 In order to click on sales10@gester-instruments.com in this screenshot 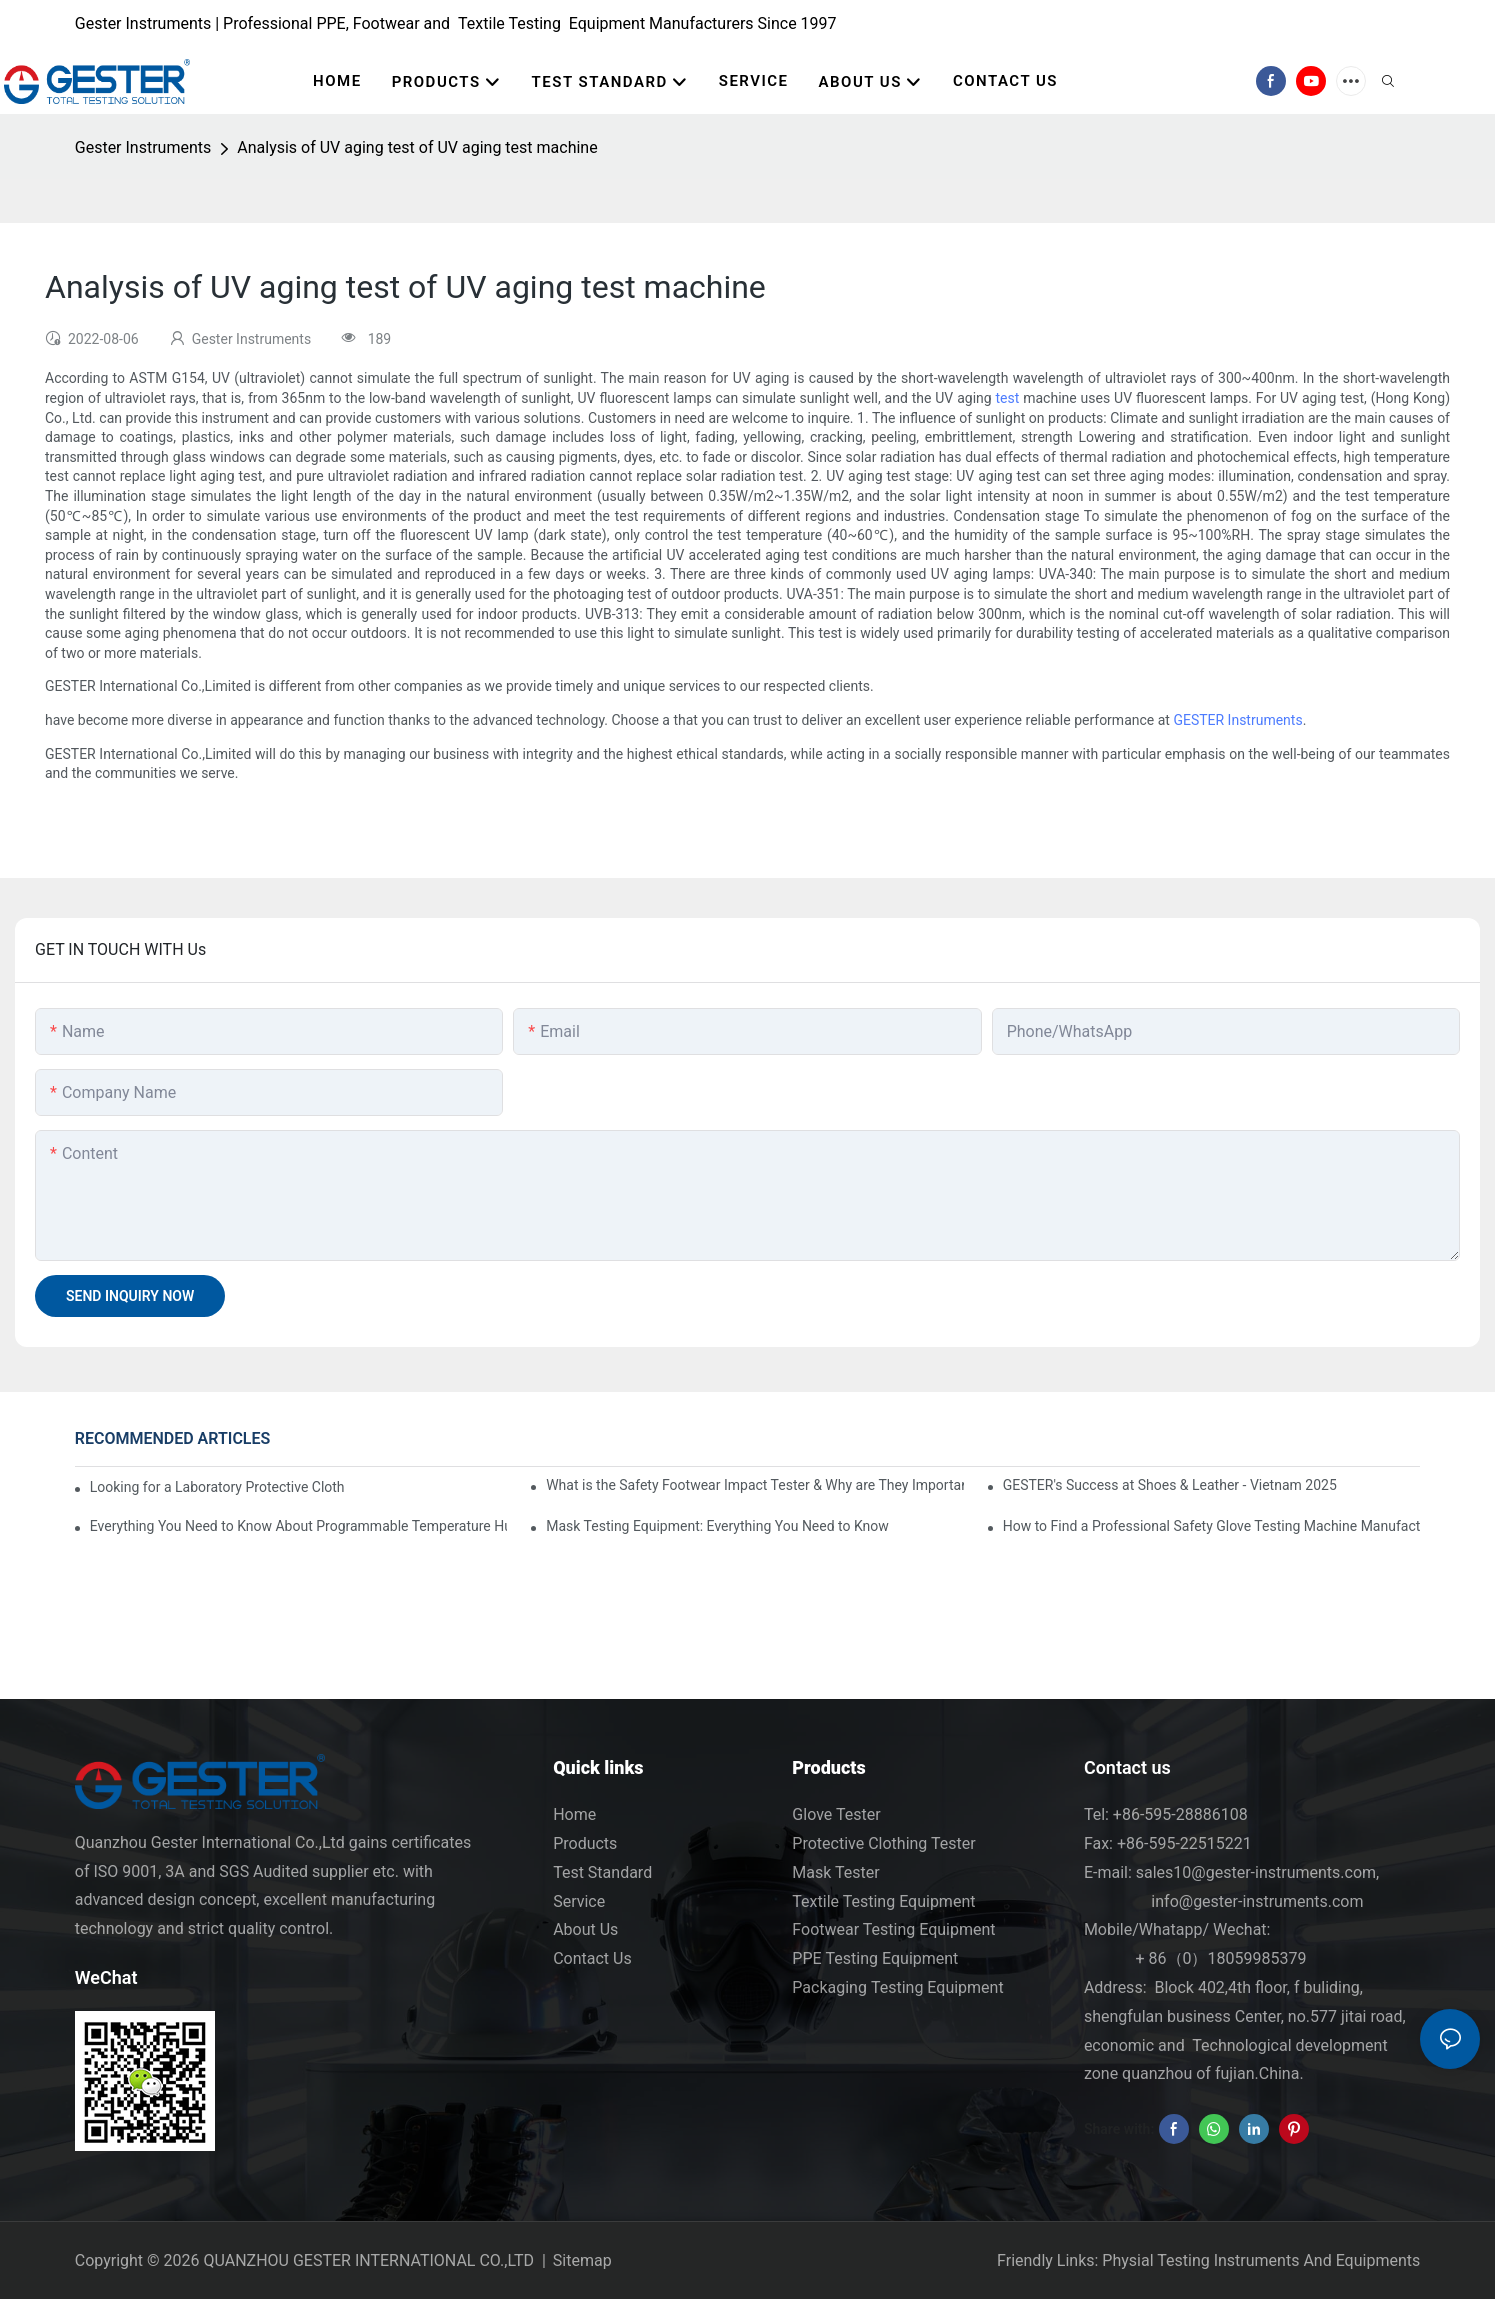, I will do `click(1256, 1872)`.